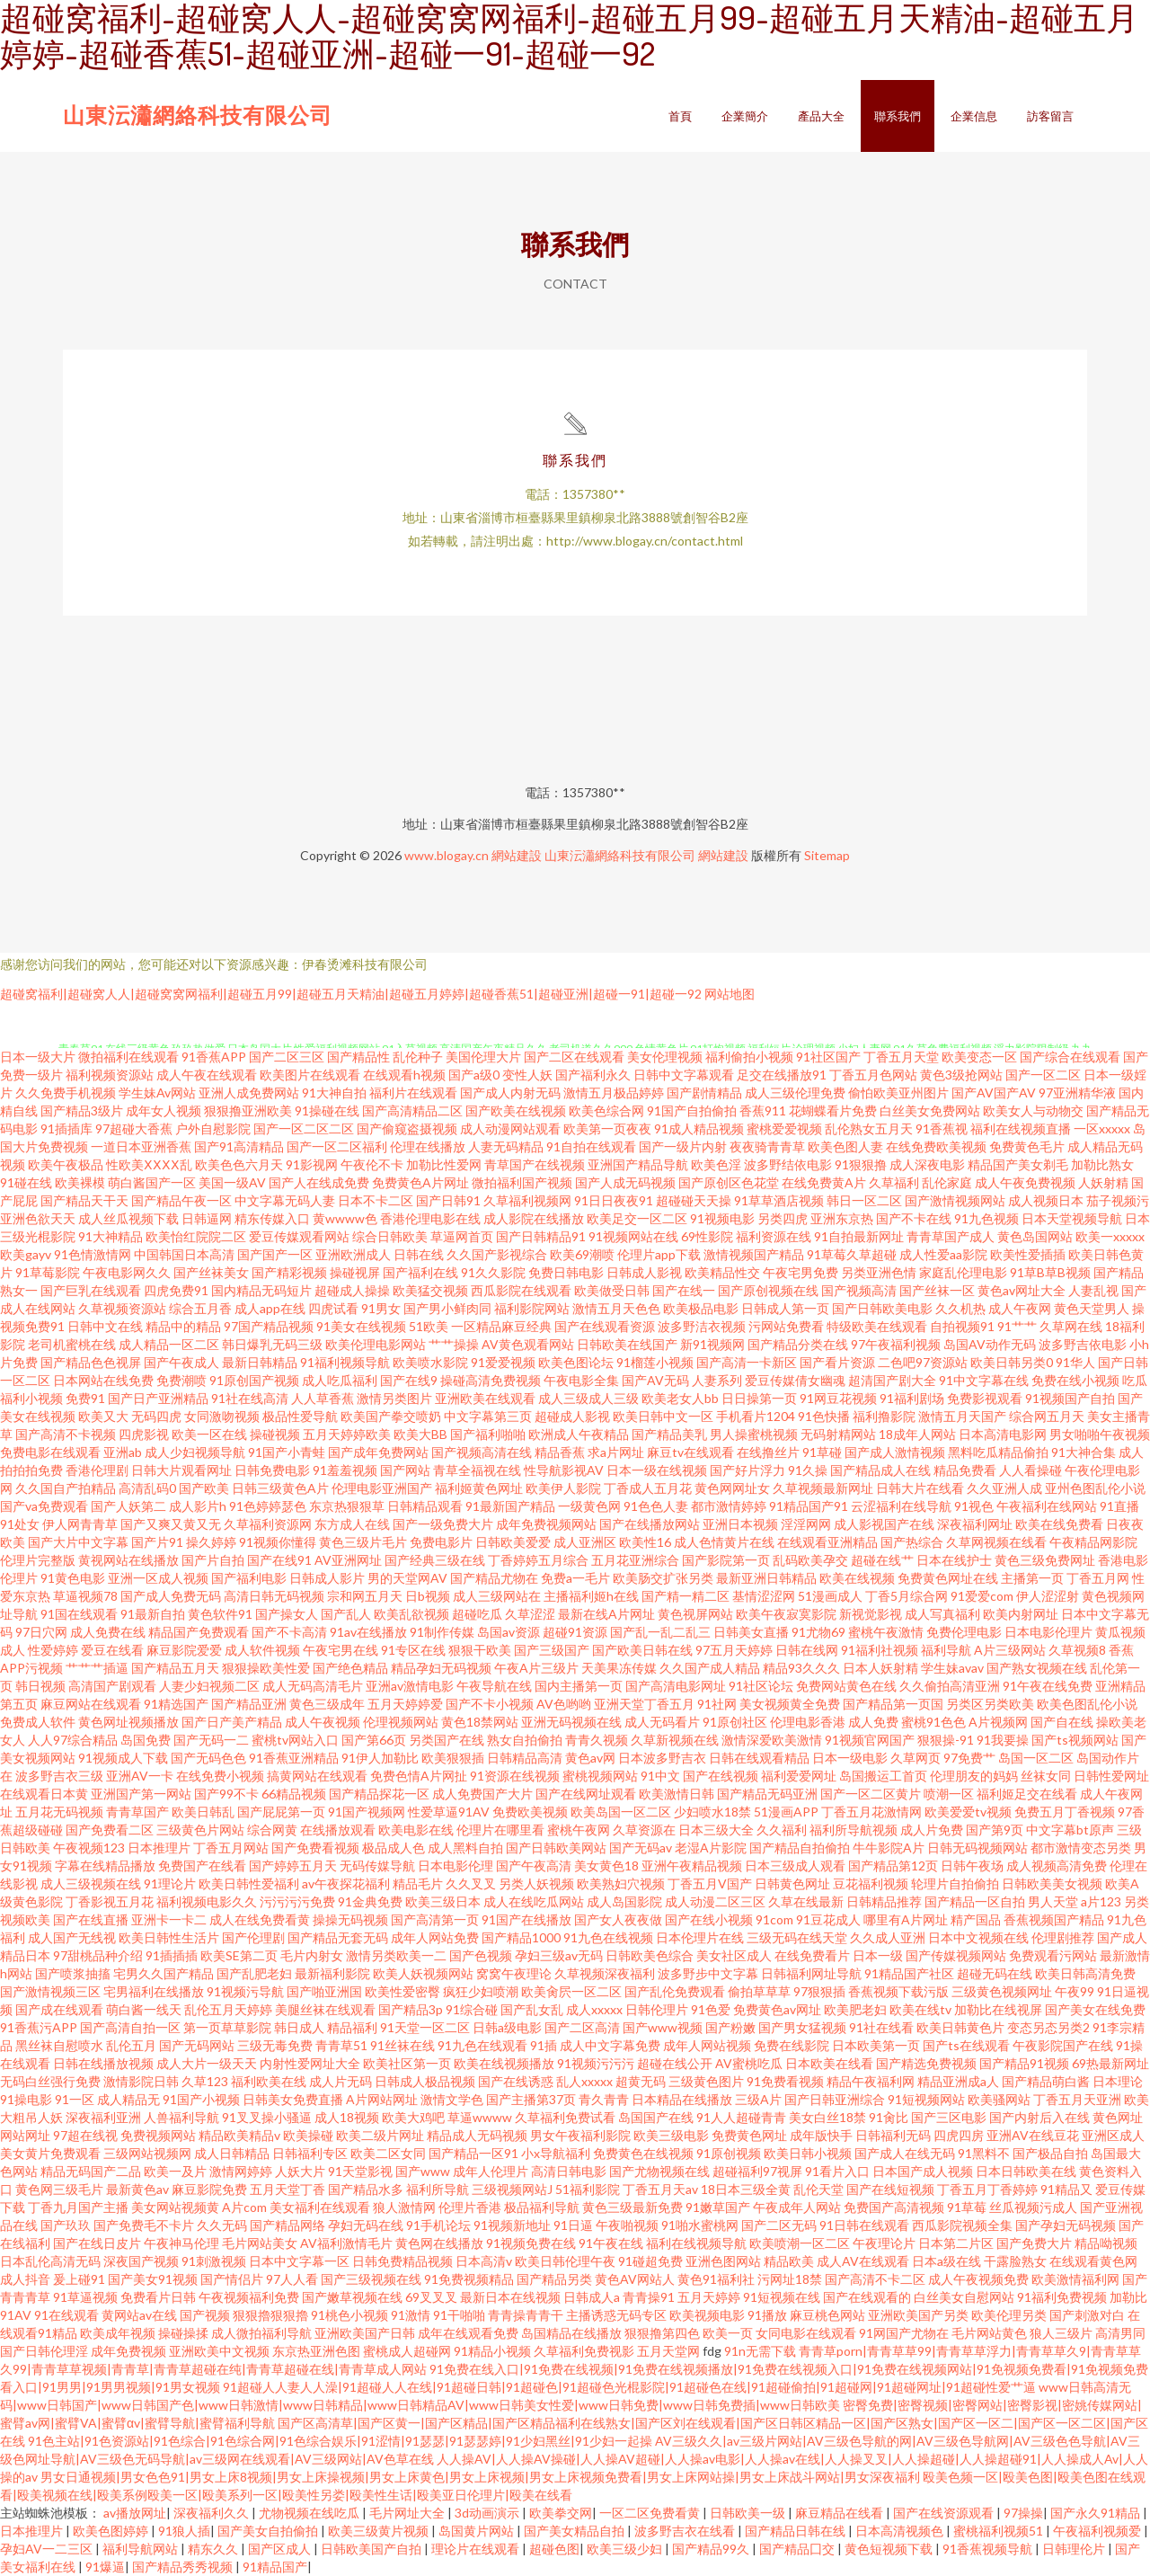 This screenshot has height=2576, width=1150. What do you see at coordinates (988, 2548) in the screenshot?
I see `91香蕉视频导航` at bounding box center [988, 2548].